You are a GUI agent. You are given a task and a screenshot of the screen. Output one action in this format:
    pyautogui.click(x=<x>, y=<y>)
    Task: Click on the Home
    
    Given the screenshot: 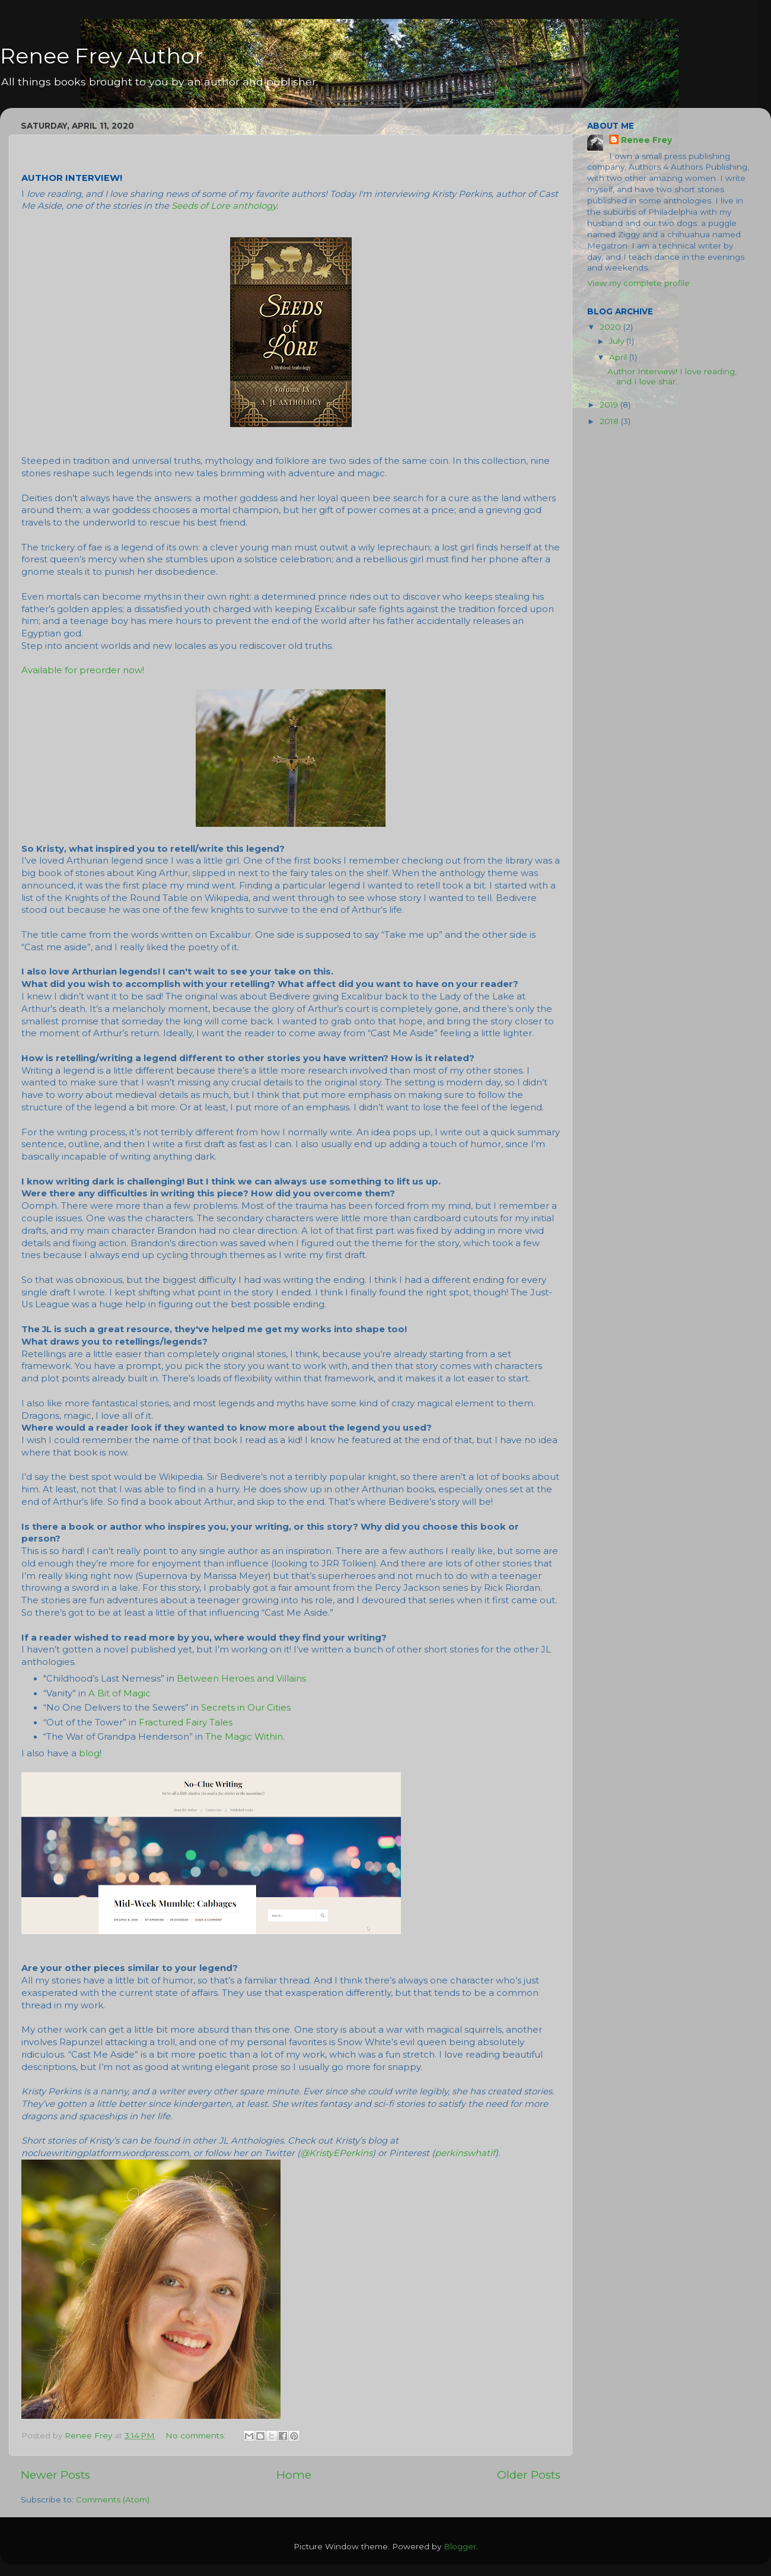 What is the action you would take?
    pyautogui.click(x=293, y=2475)
    